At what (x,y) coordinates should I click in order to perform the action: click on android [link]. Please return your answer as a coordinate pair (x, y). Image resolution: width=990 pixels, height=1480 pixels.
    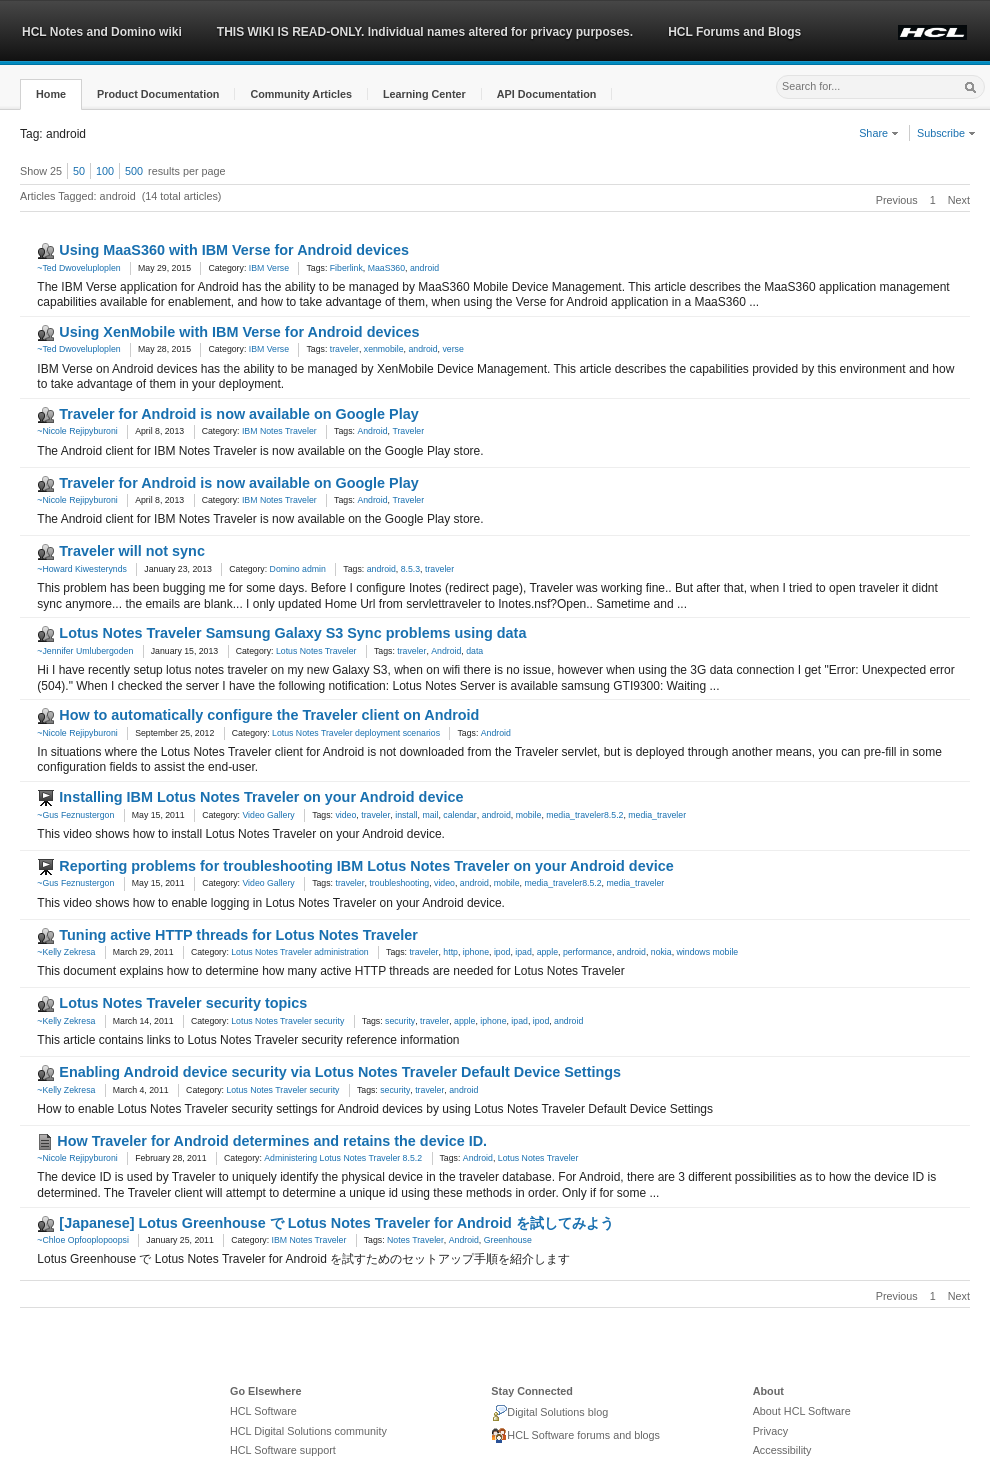
    Looking at the image, I should click on (424, 268).